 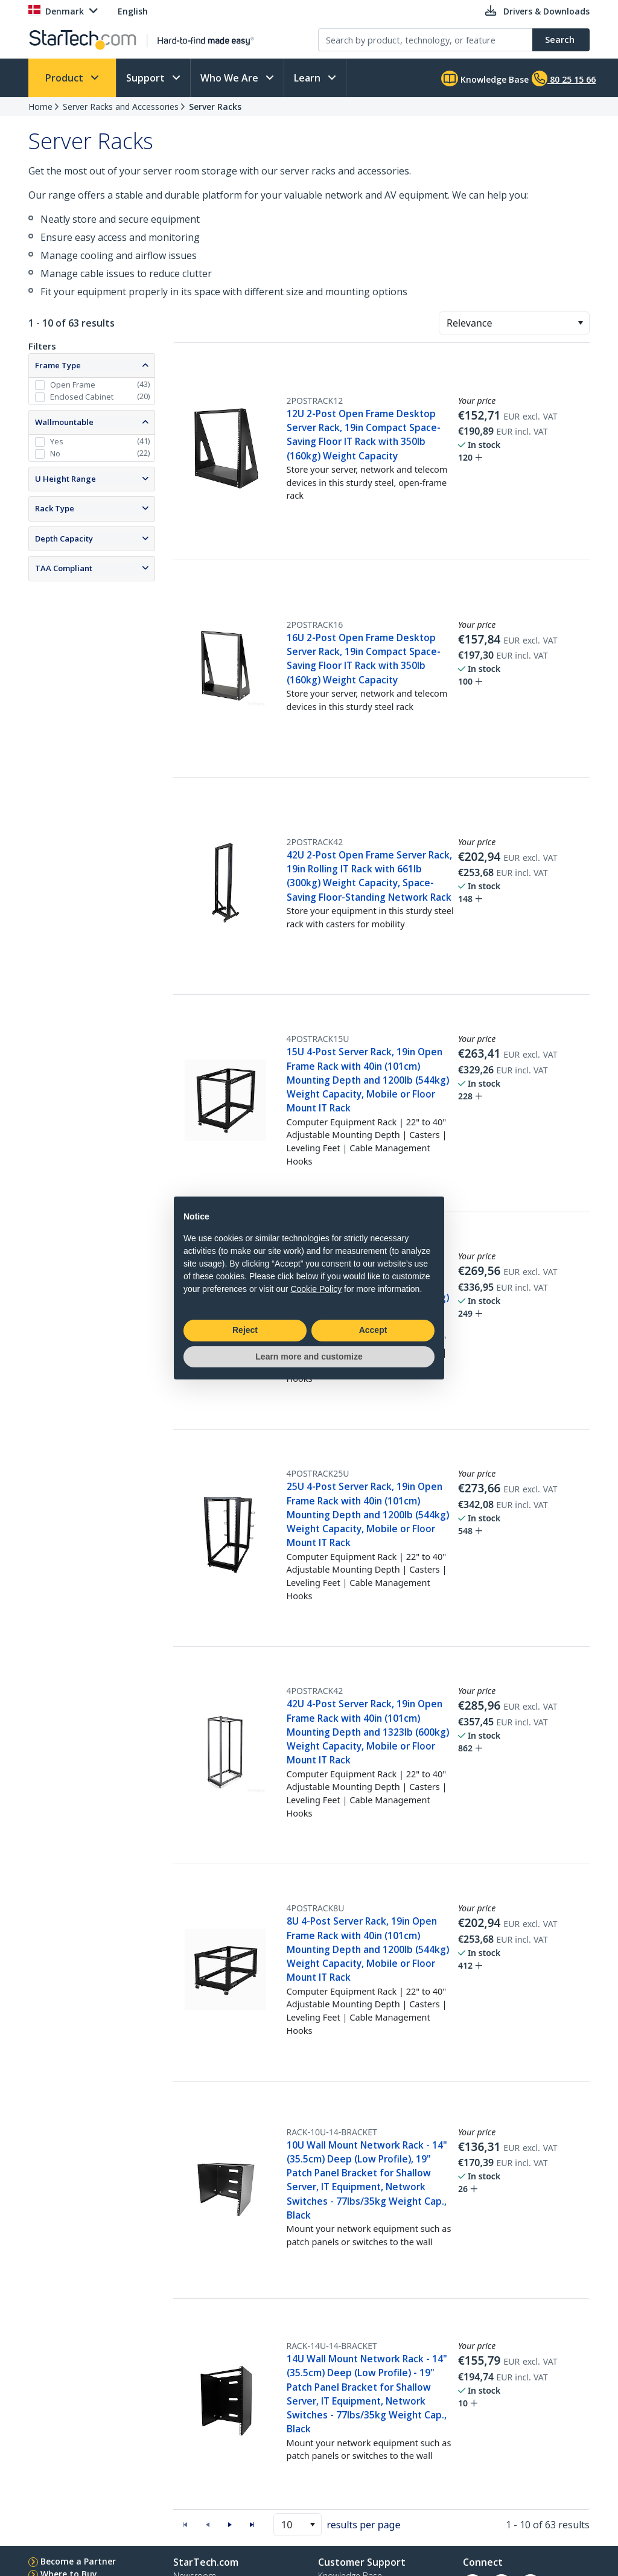 I want to click on Home, so click(x=40, y=106).